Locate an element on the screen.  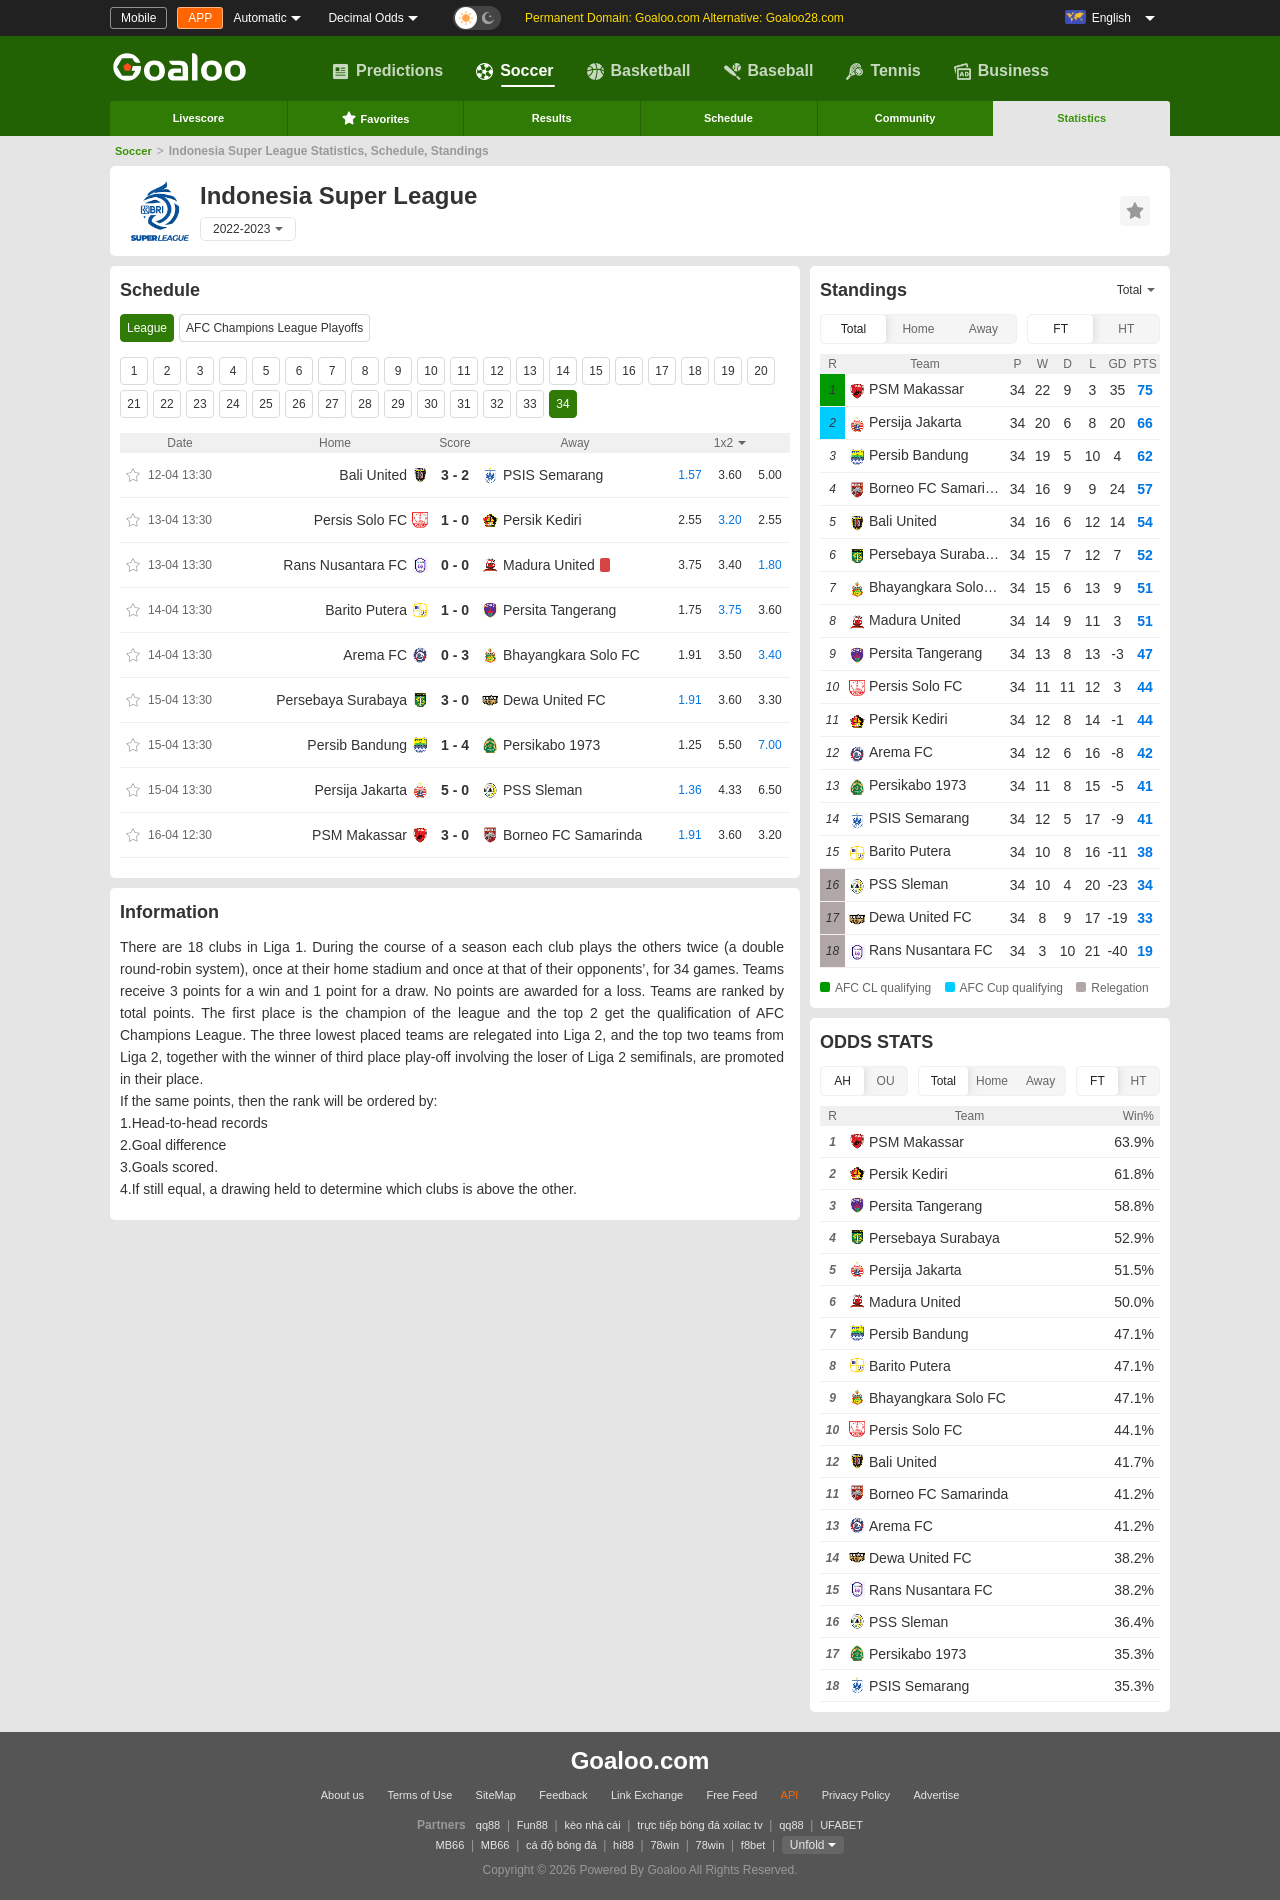
Predictions is located at coordinates (387, 71).